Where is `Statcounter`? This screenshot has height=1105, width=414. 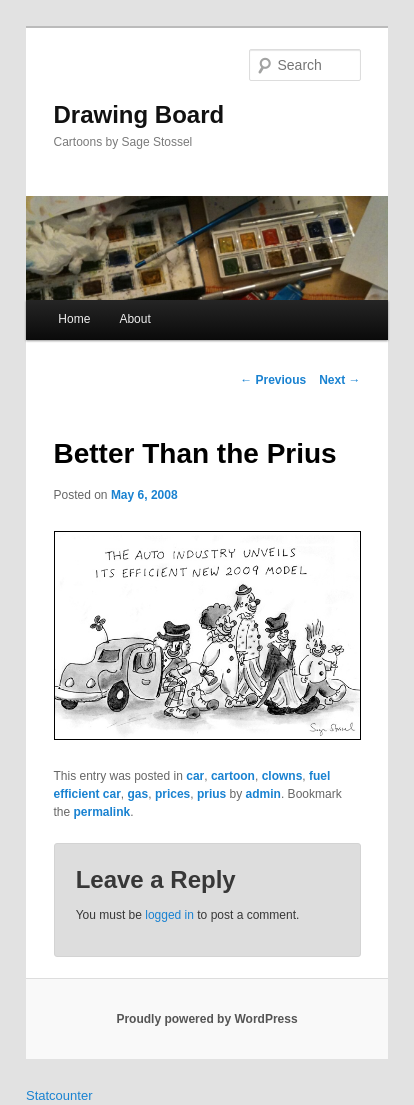 Statcounter is located at coordinates (59, 1095).